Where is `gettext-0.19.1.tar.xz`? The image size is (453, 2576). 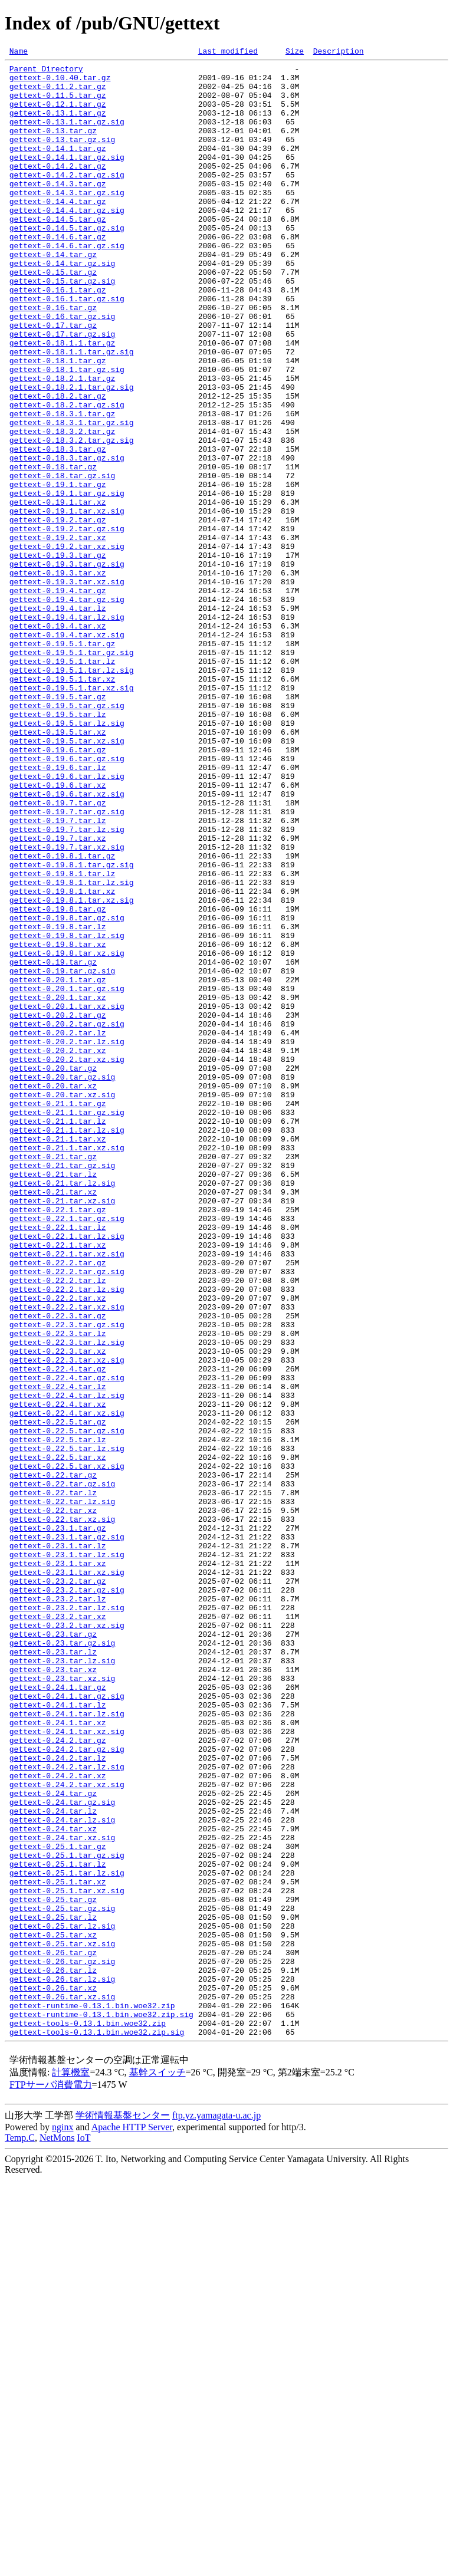 gettext-0.19.1.tar.xz is located at coordinates (57, 592).